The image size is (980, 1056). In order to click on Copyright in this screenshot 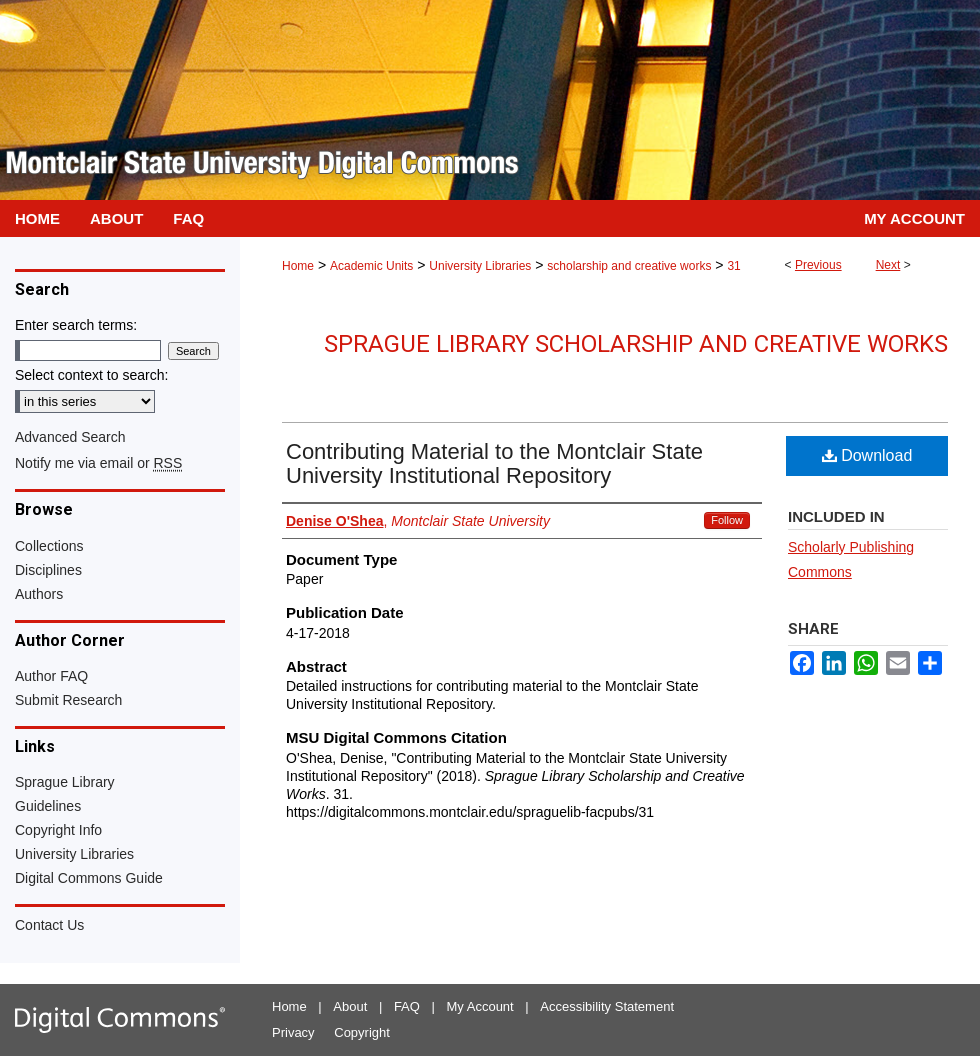, I will do `click(362, 1032)`.